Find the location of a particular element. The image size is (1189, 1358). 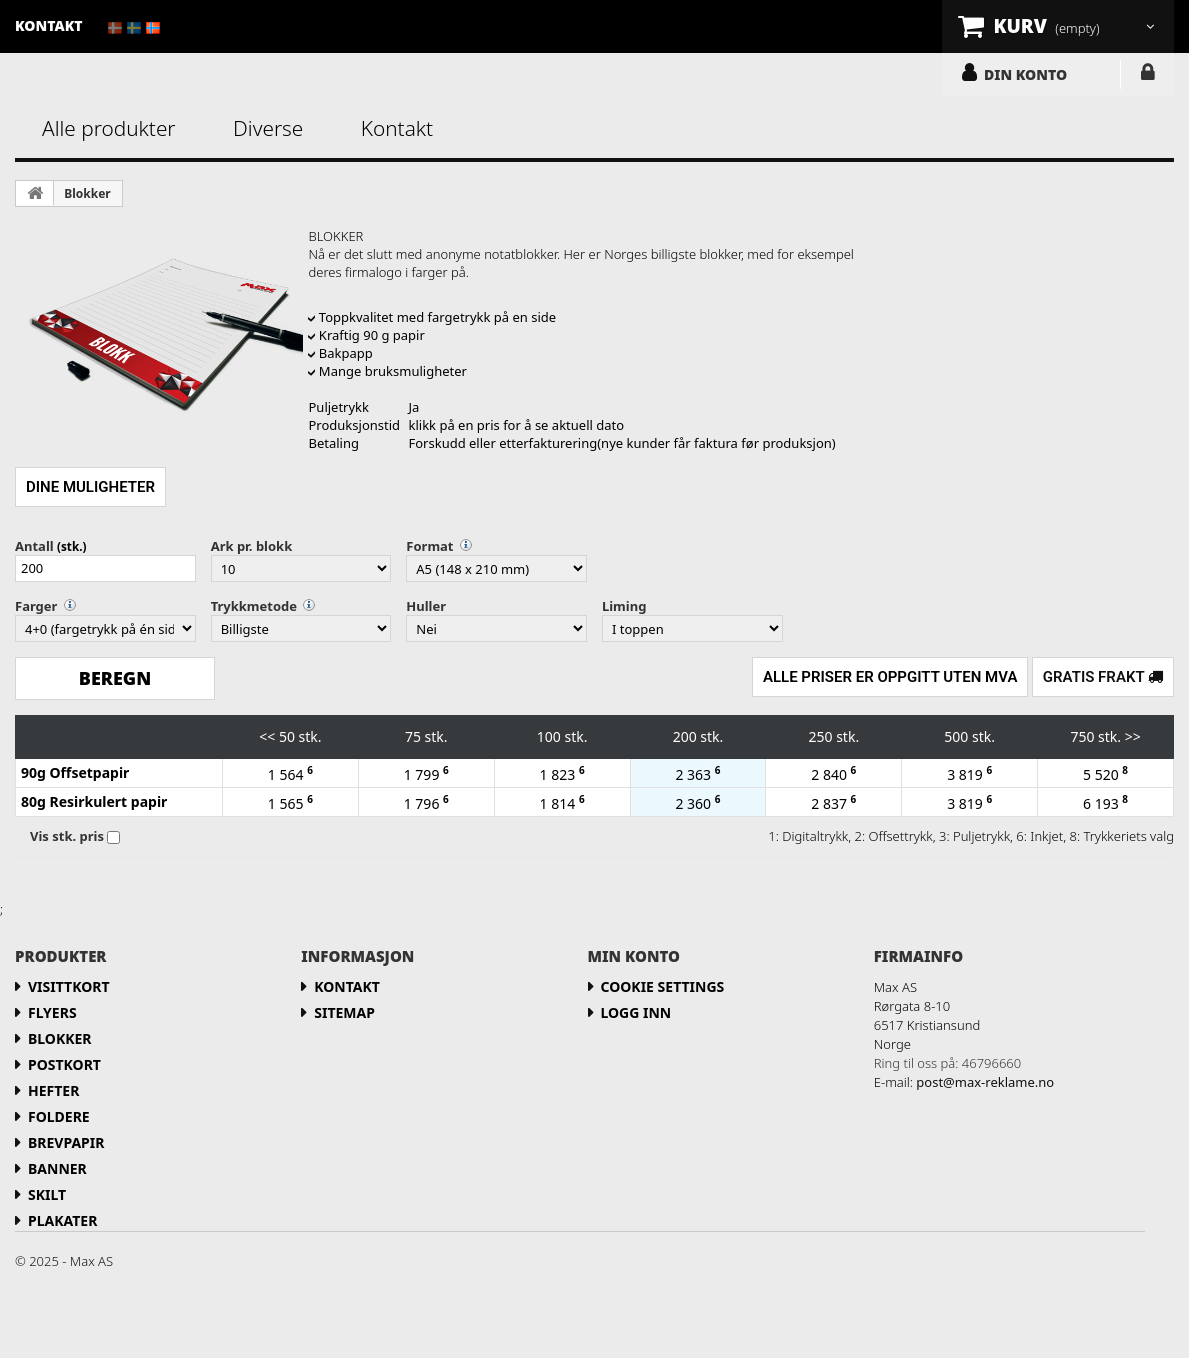

Huller is located at coordinates (426, 606).